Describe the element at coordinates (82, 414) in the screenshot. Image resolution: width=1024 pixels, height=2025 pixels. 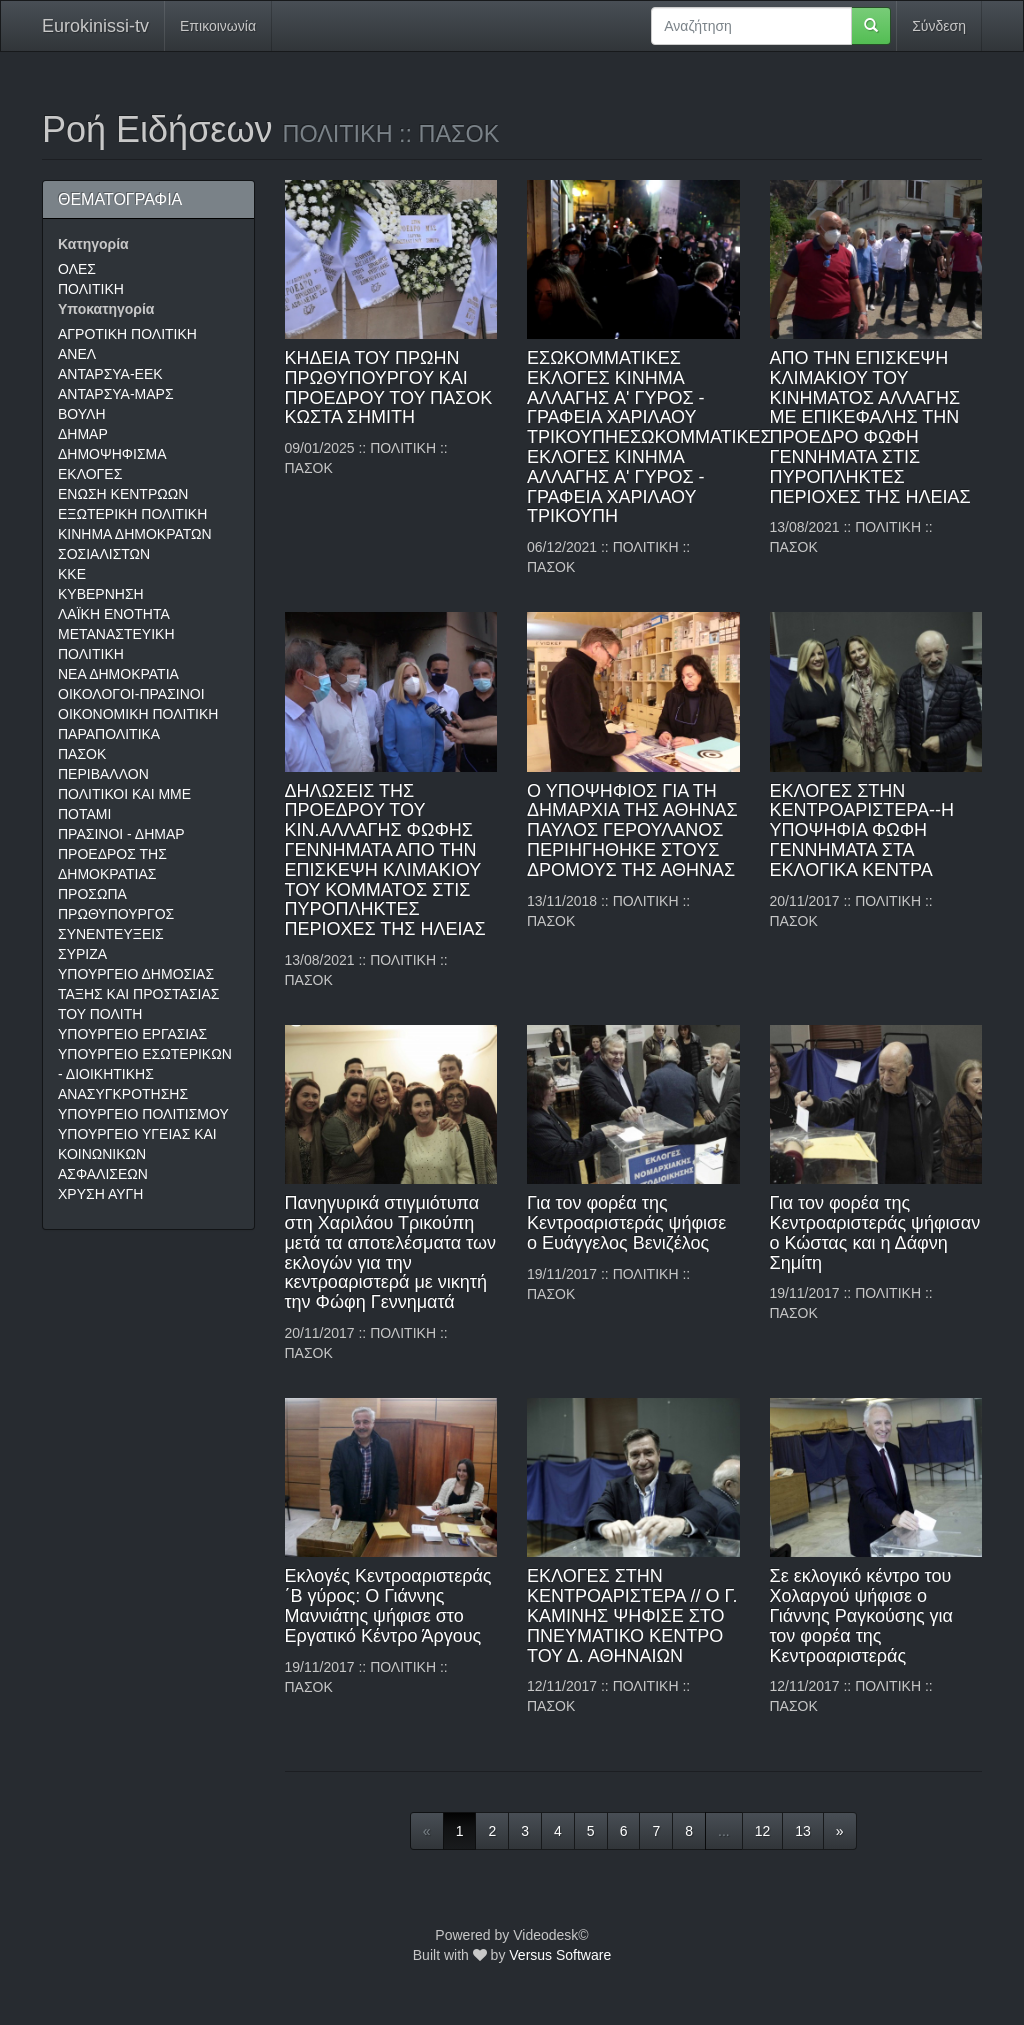
I see `ΒΟΥΛΗ` at that location.